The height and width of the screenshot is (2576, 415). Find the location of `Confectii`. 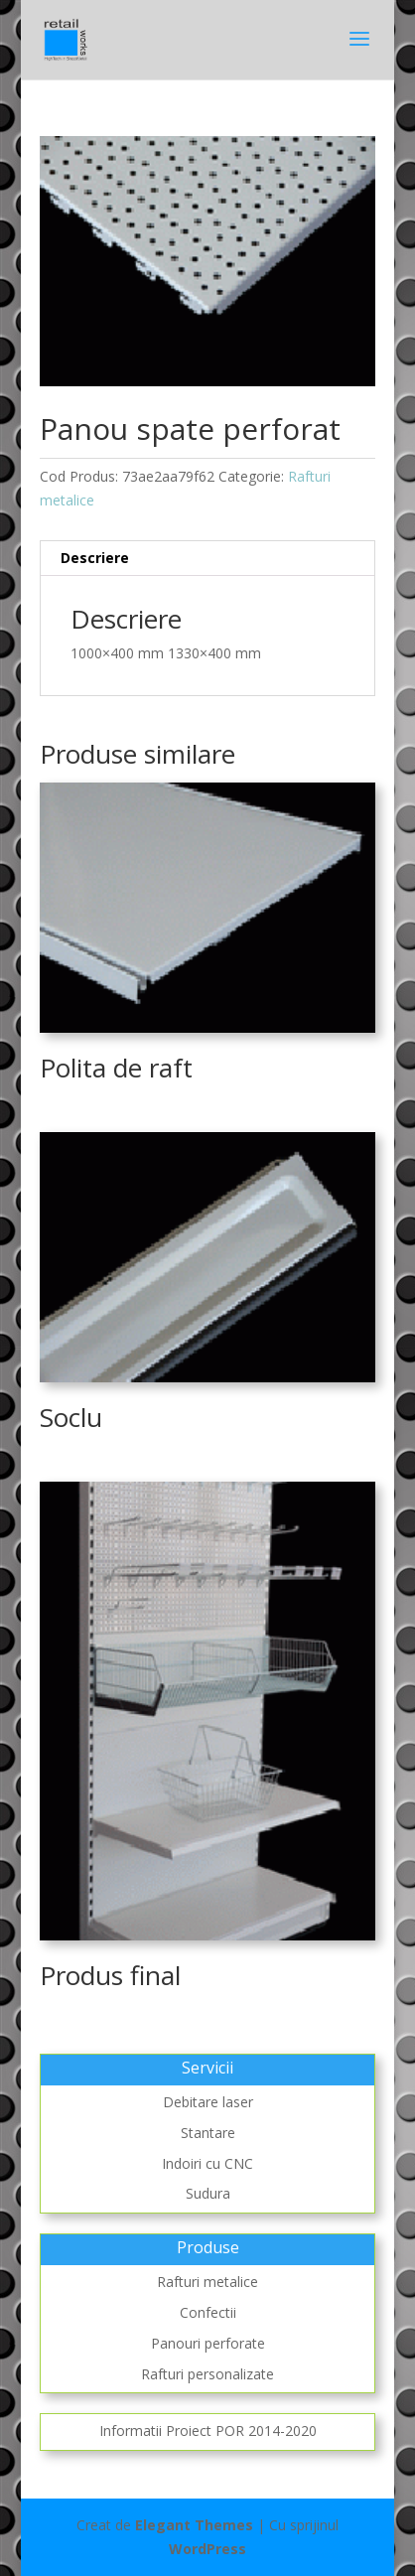

Confectii is located at coordinates (208, 2312).